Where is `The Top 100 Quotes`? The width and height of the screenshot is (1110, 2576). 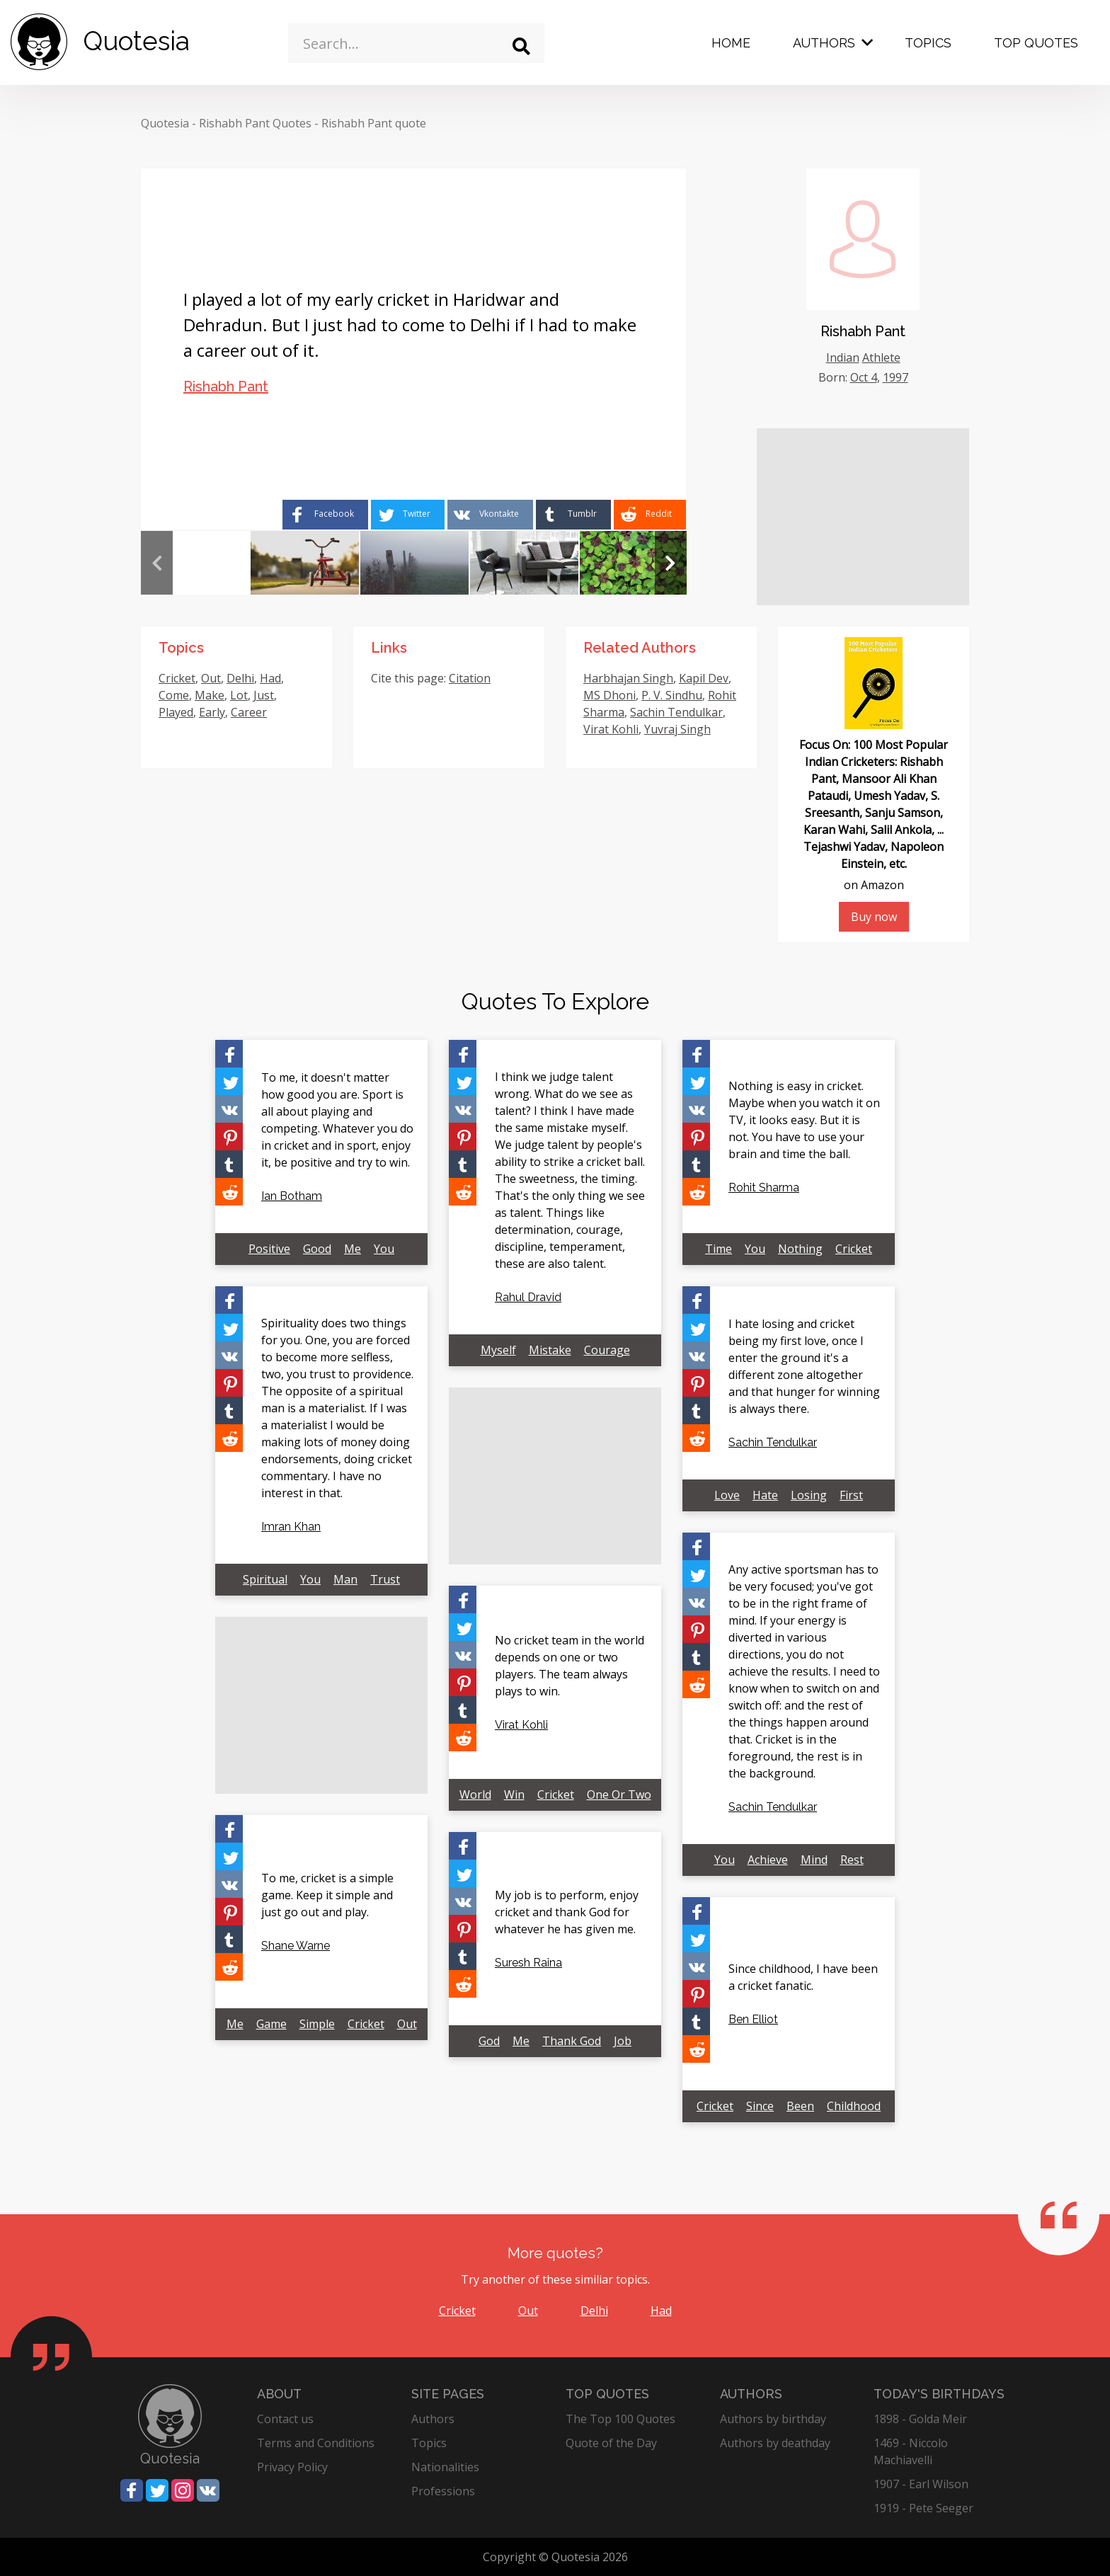 The Top 100 Quotes is located at coordinates (620, 2419).